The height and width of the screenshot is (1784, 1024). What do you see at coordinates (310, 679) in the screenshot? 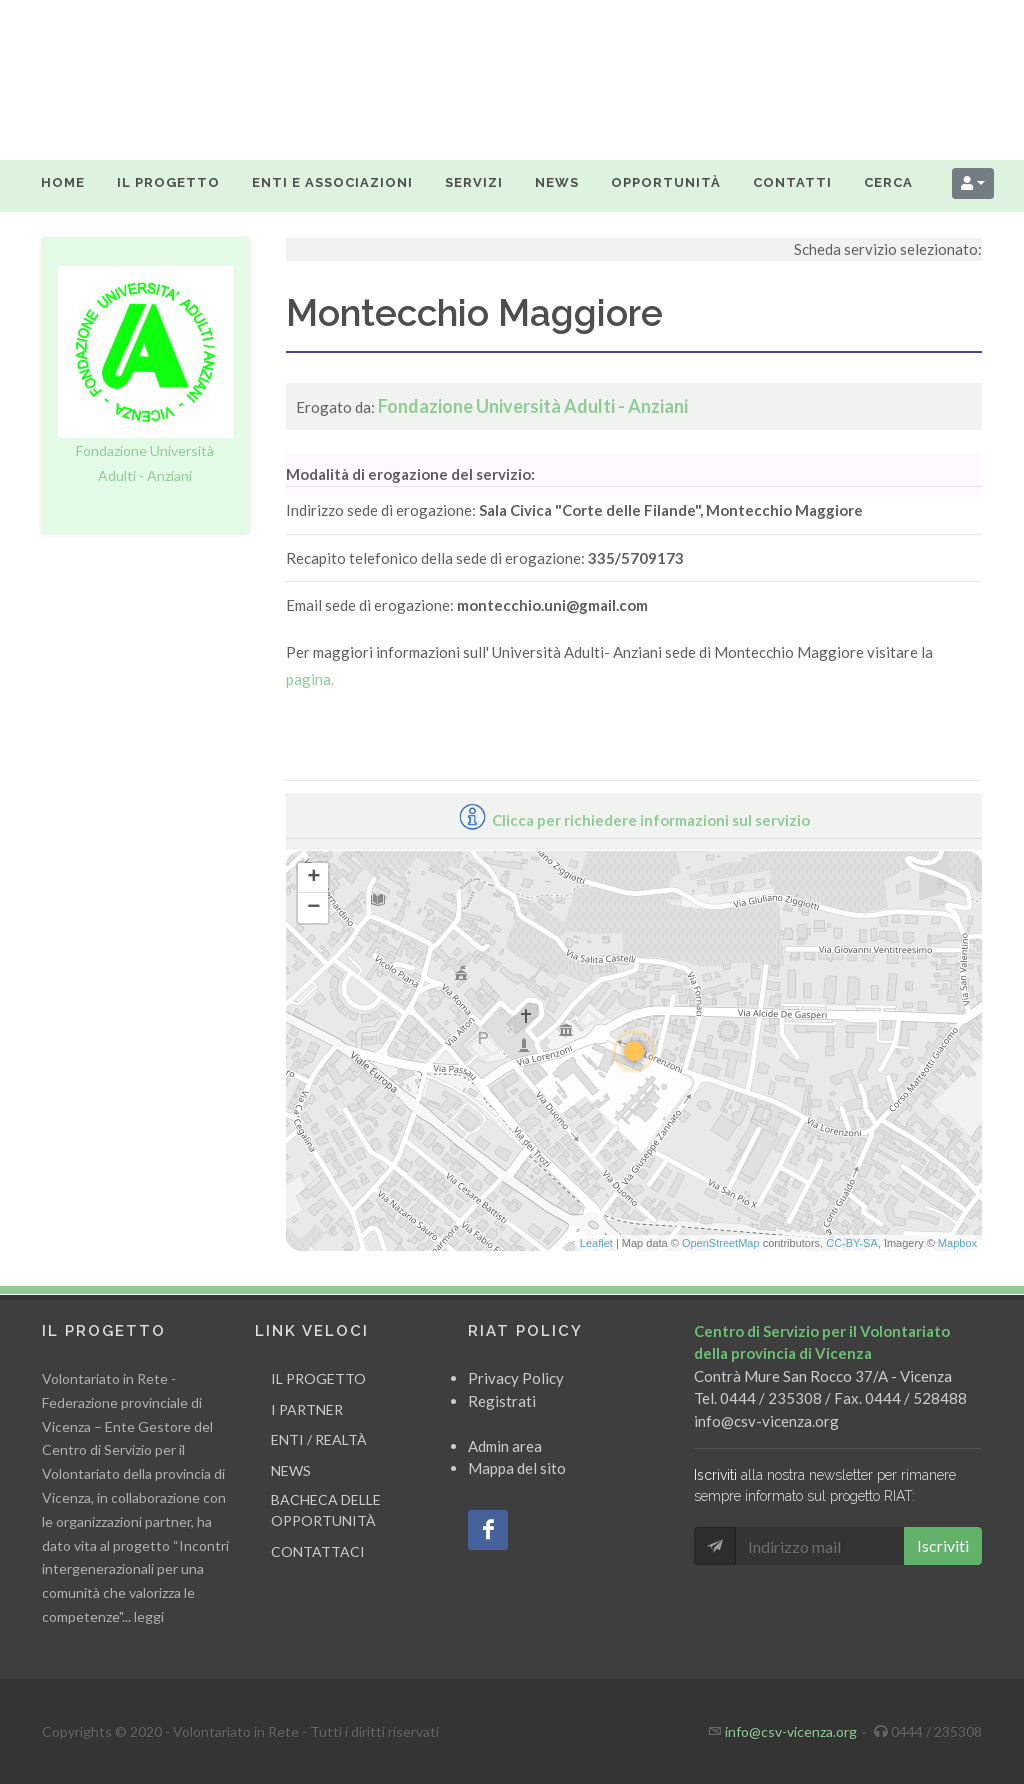
I see `pagina.` at bounding box center [310, 679].